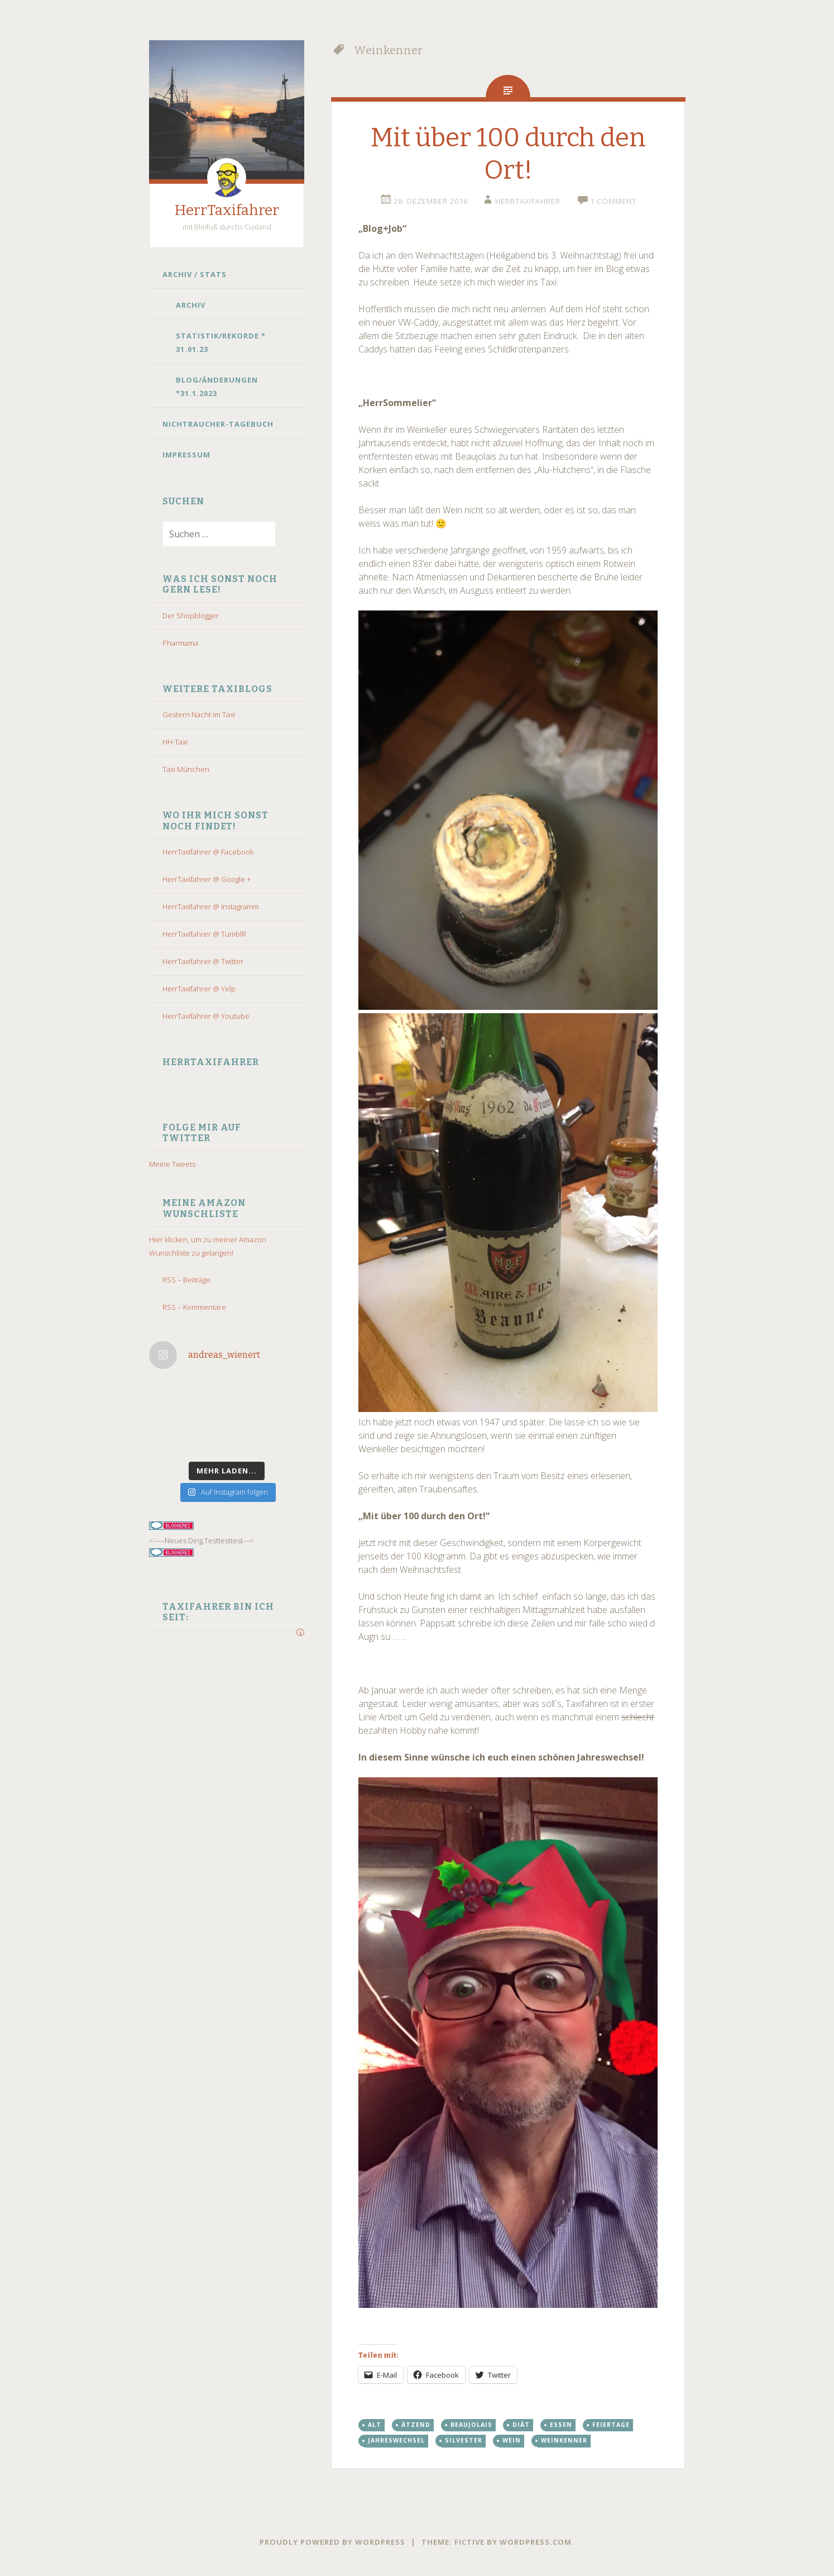 Image resolution: width=834 pixels, height=2576 pixels. I want to click on WordPress.com, so click(536, 2542).